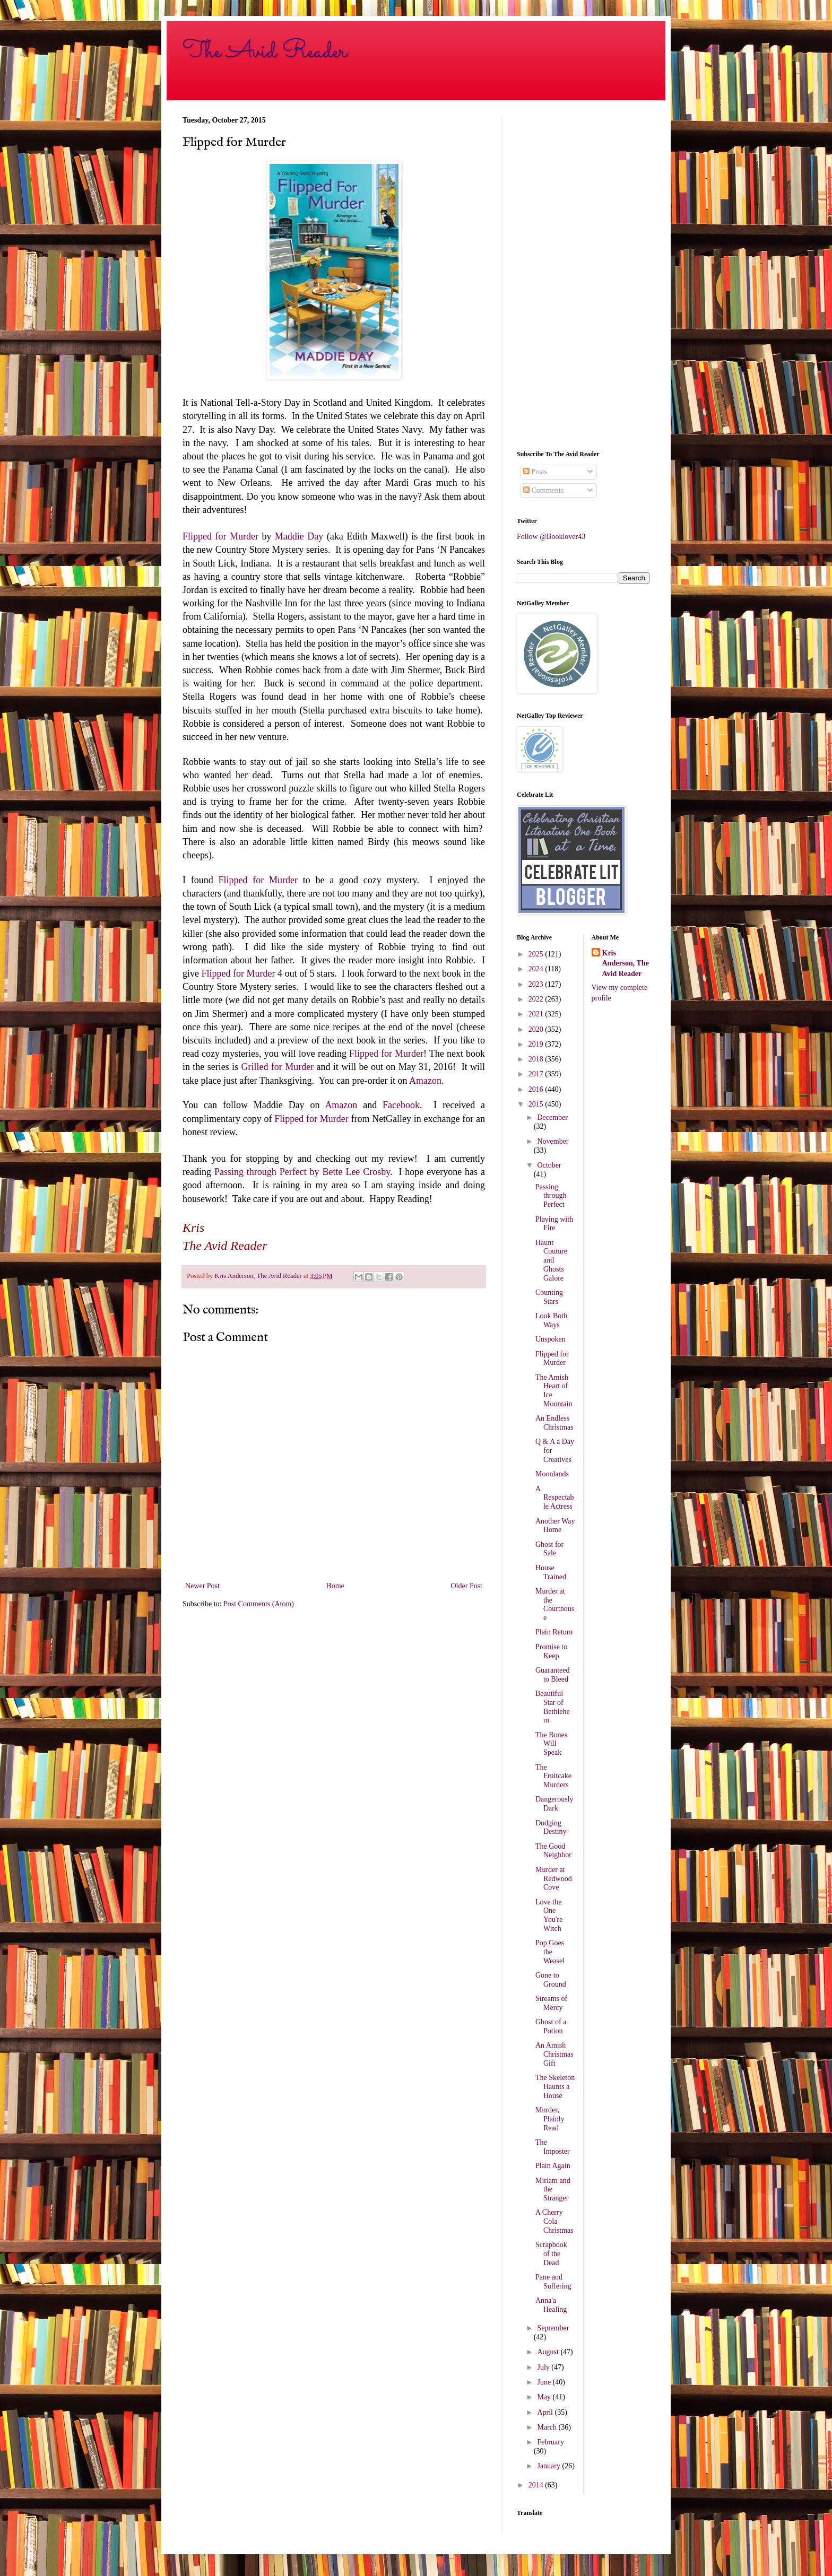 This screenshot has width=832, height=2576. What do you see at coordinates (551, 1651) in the screenshot?
I see `Promise to Keep` at bounding box center [551, 1651].